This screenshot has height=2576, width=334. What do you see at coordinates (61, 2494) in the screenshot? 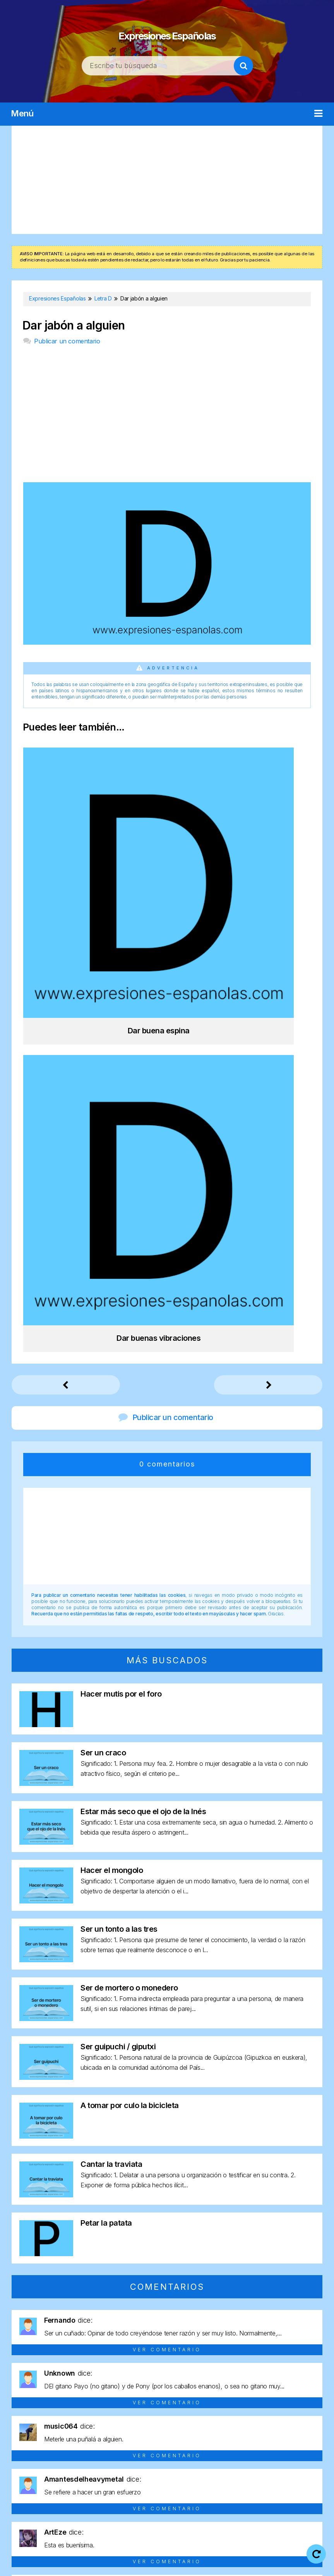
I see `Letra O` at bounding box center [61, 2494].